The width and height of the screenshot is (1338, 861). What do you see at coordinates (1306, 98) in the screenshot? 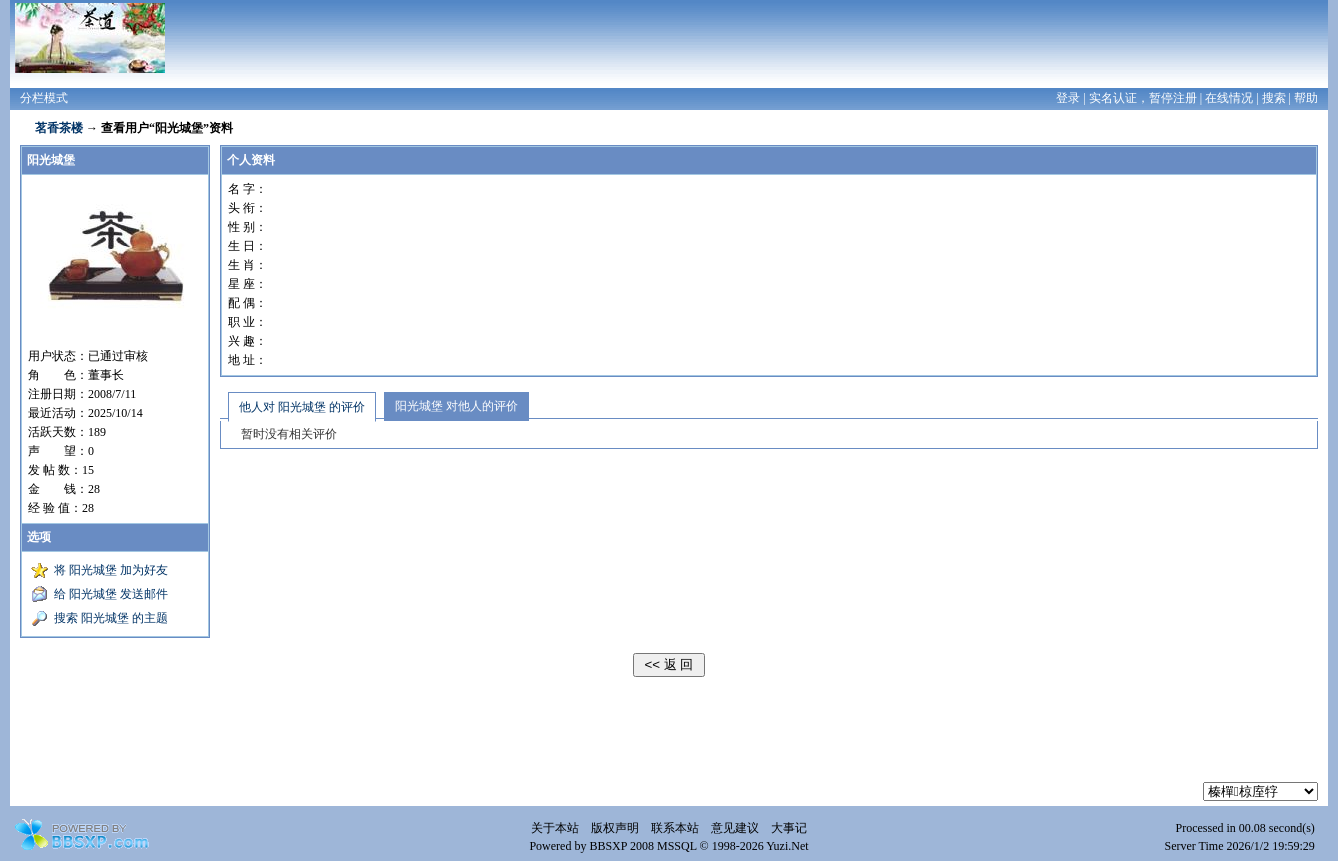
I see `帮助` at bounding box center [1306, 98].